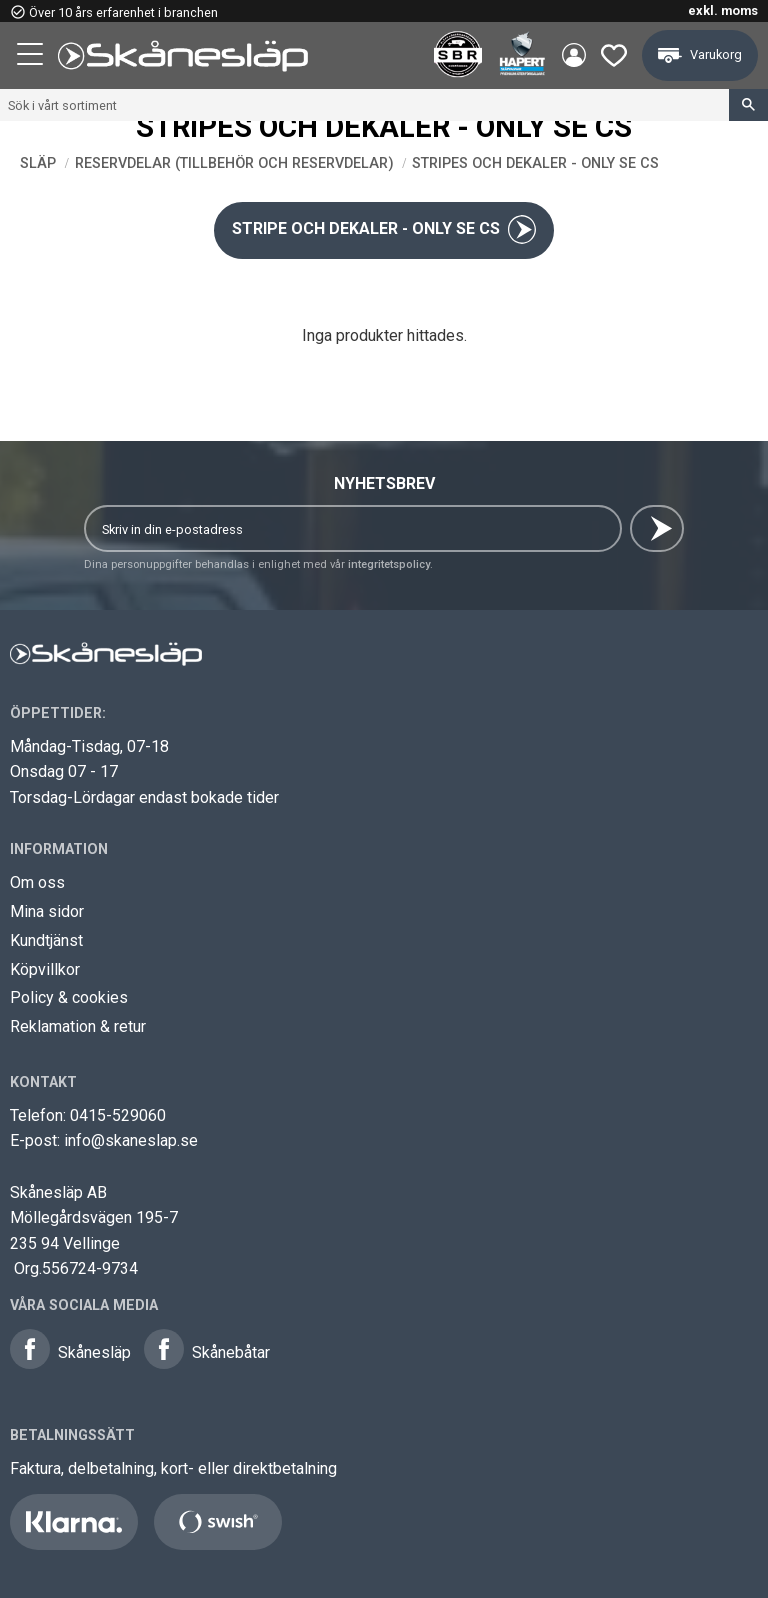 Image resolution: width=768 pixels, height=1598 pixels. Describe the element at coordinates (69, 997) in the screenshot. I see `Policy & cookies` at that location.